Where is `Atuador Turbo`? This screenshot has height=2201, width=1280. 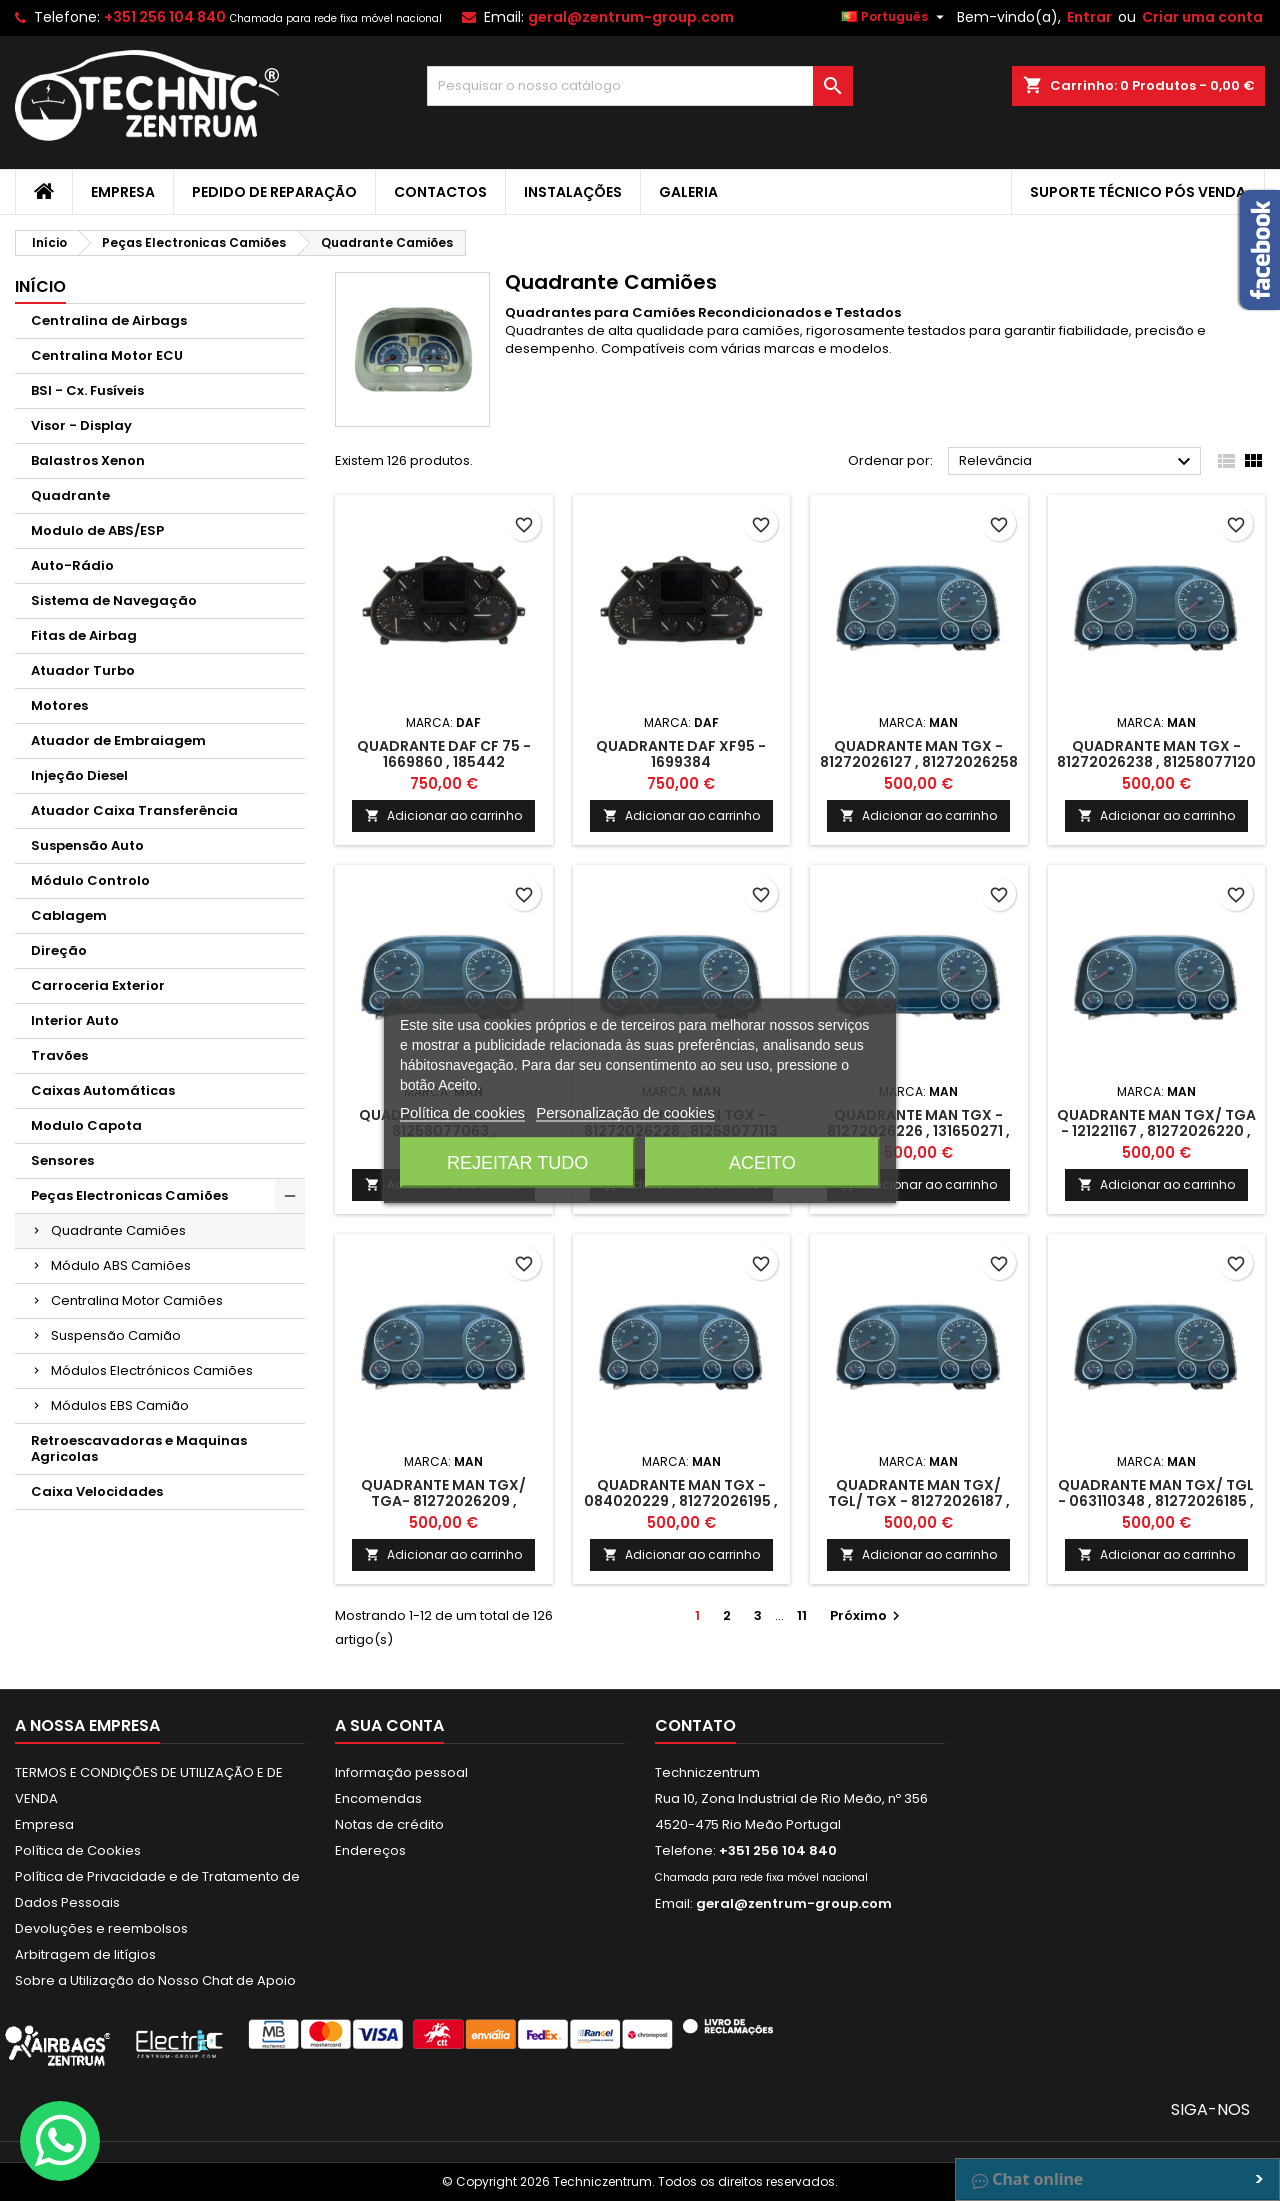 Atuador Turbo is located at coordinates (83, 670).